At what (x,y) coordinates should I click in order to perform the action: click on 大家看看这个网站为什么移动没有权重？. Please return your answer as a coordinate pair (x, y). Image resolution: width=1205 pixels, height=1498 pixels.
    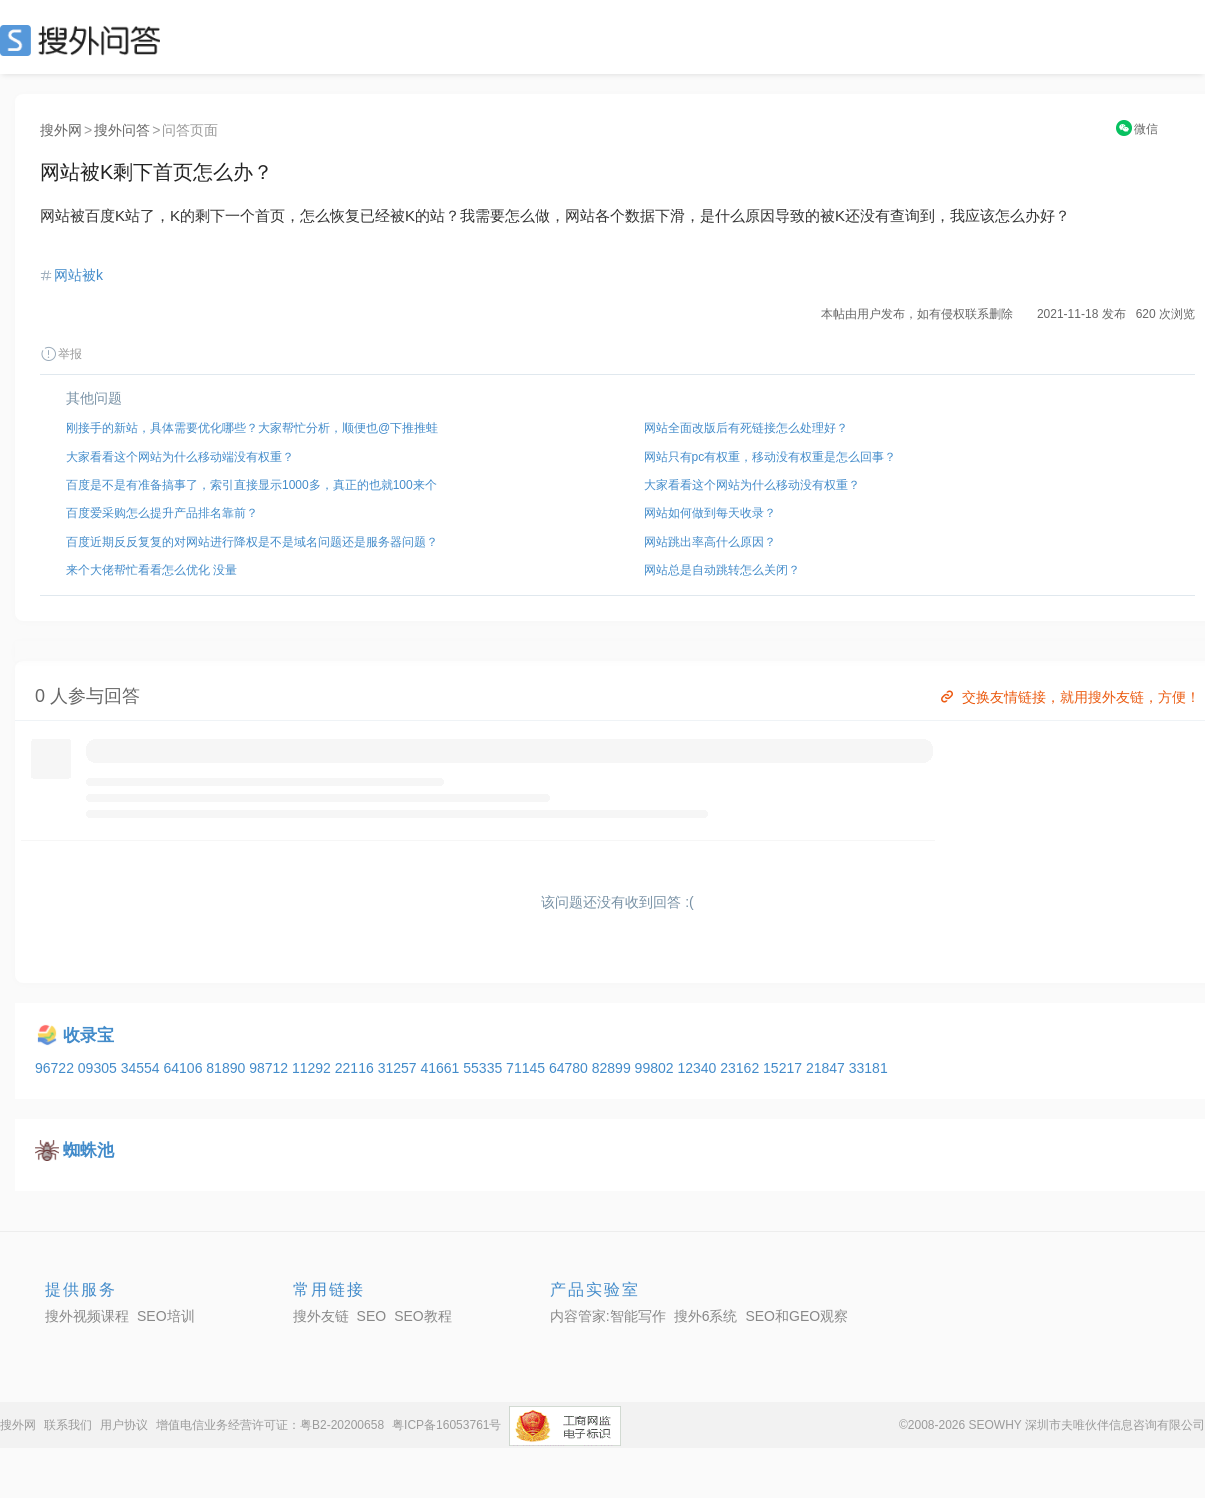
    Looking at the image, I should click on (752, 485).